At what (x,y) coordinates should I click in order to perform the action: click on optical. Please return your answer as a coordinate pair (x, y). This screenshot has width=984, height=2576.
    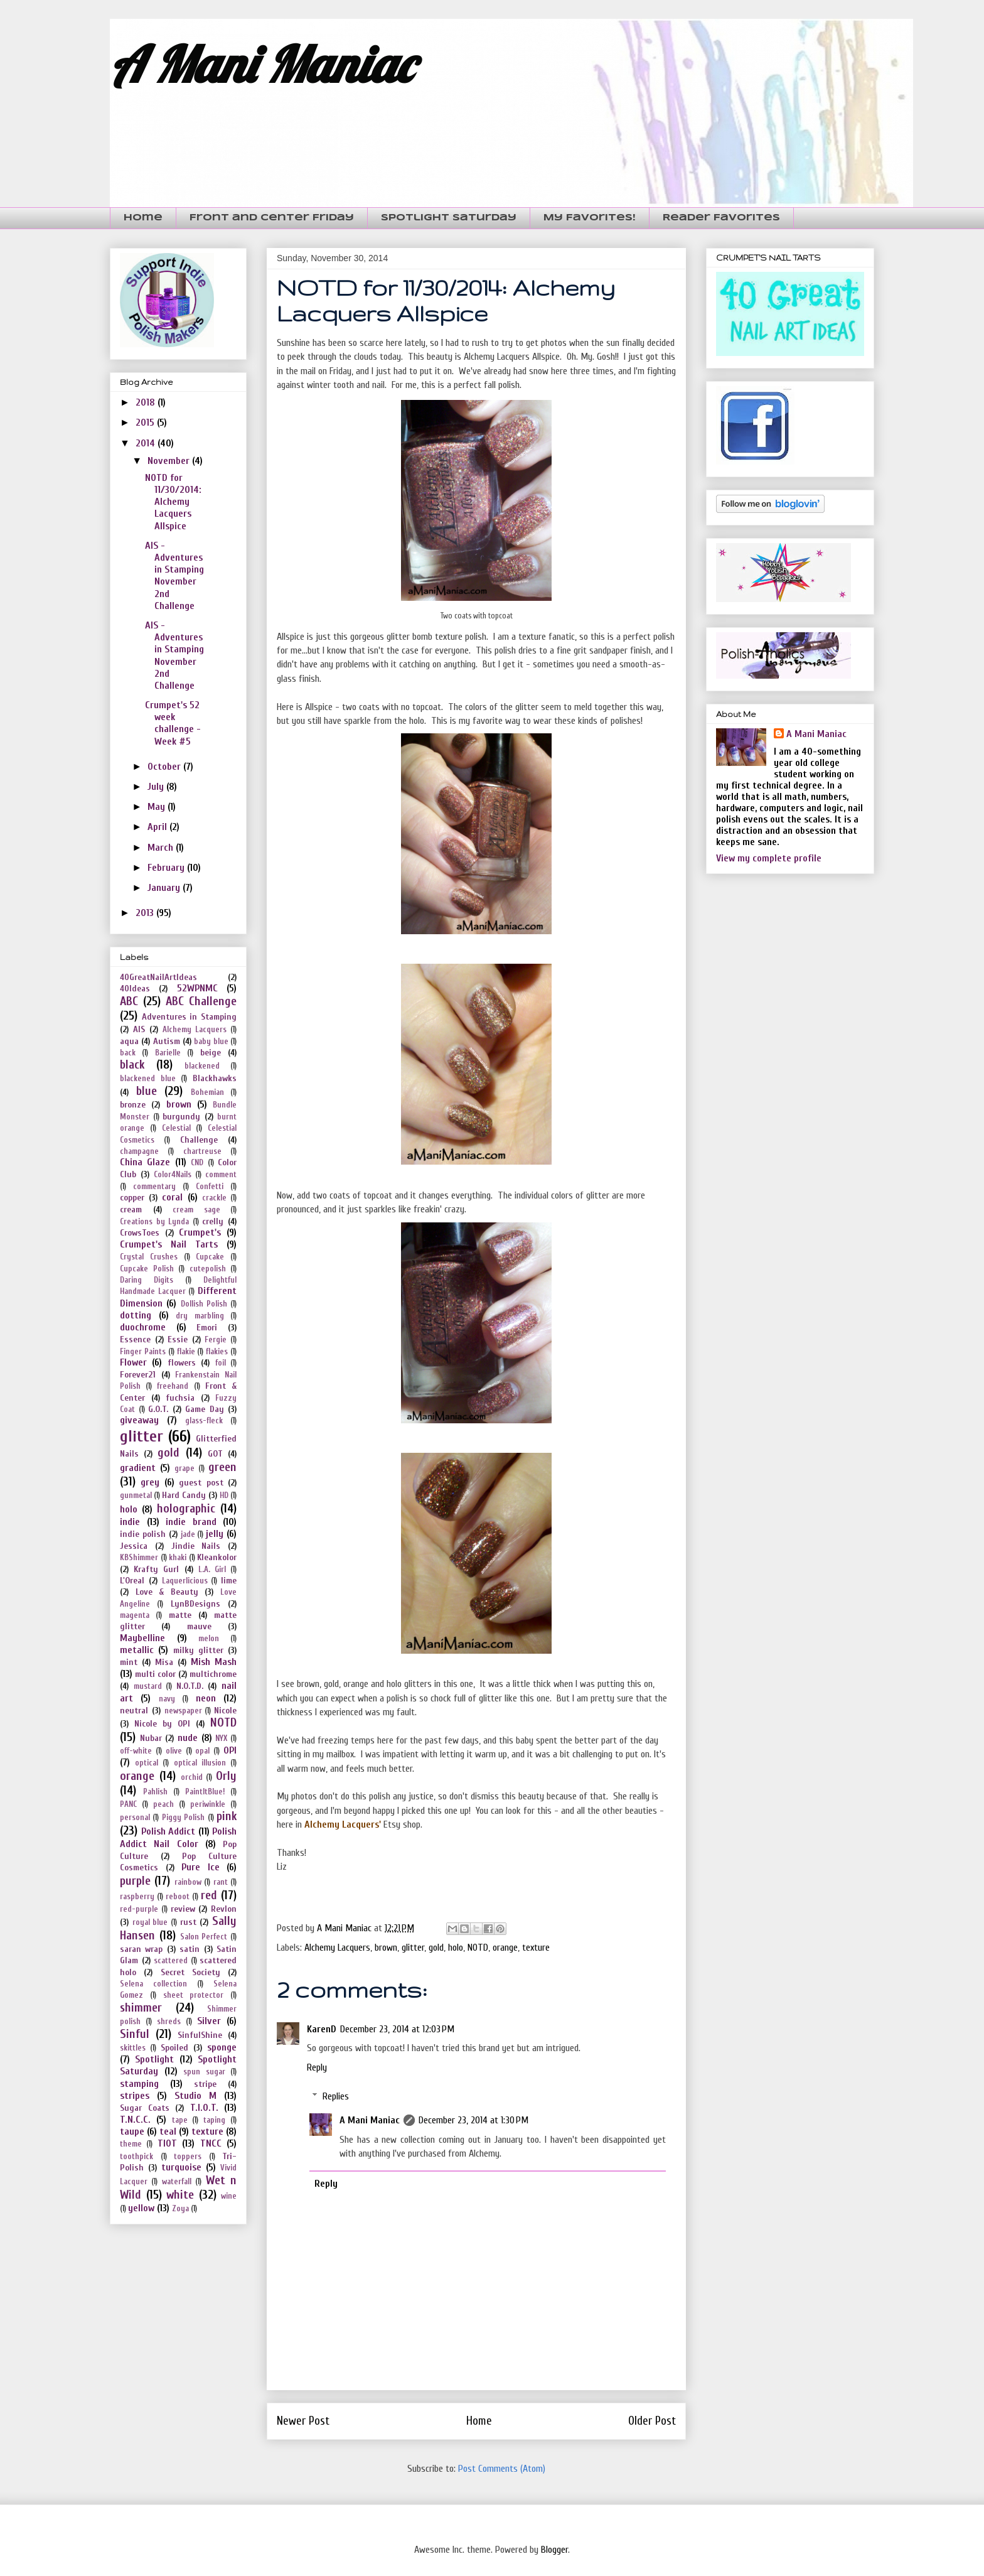
    Looking at the image, I should click on (146, 1763).